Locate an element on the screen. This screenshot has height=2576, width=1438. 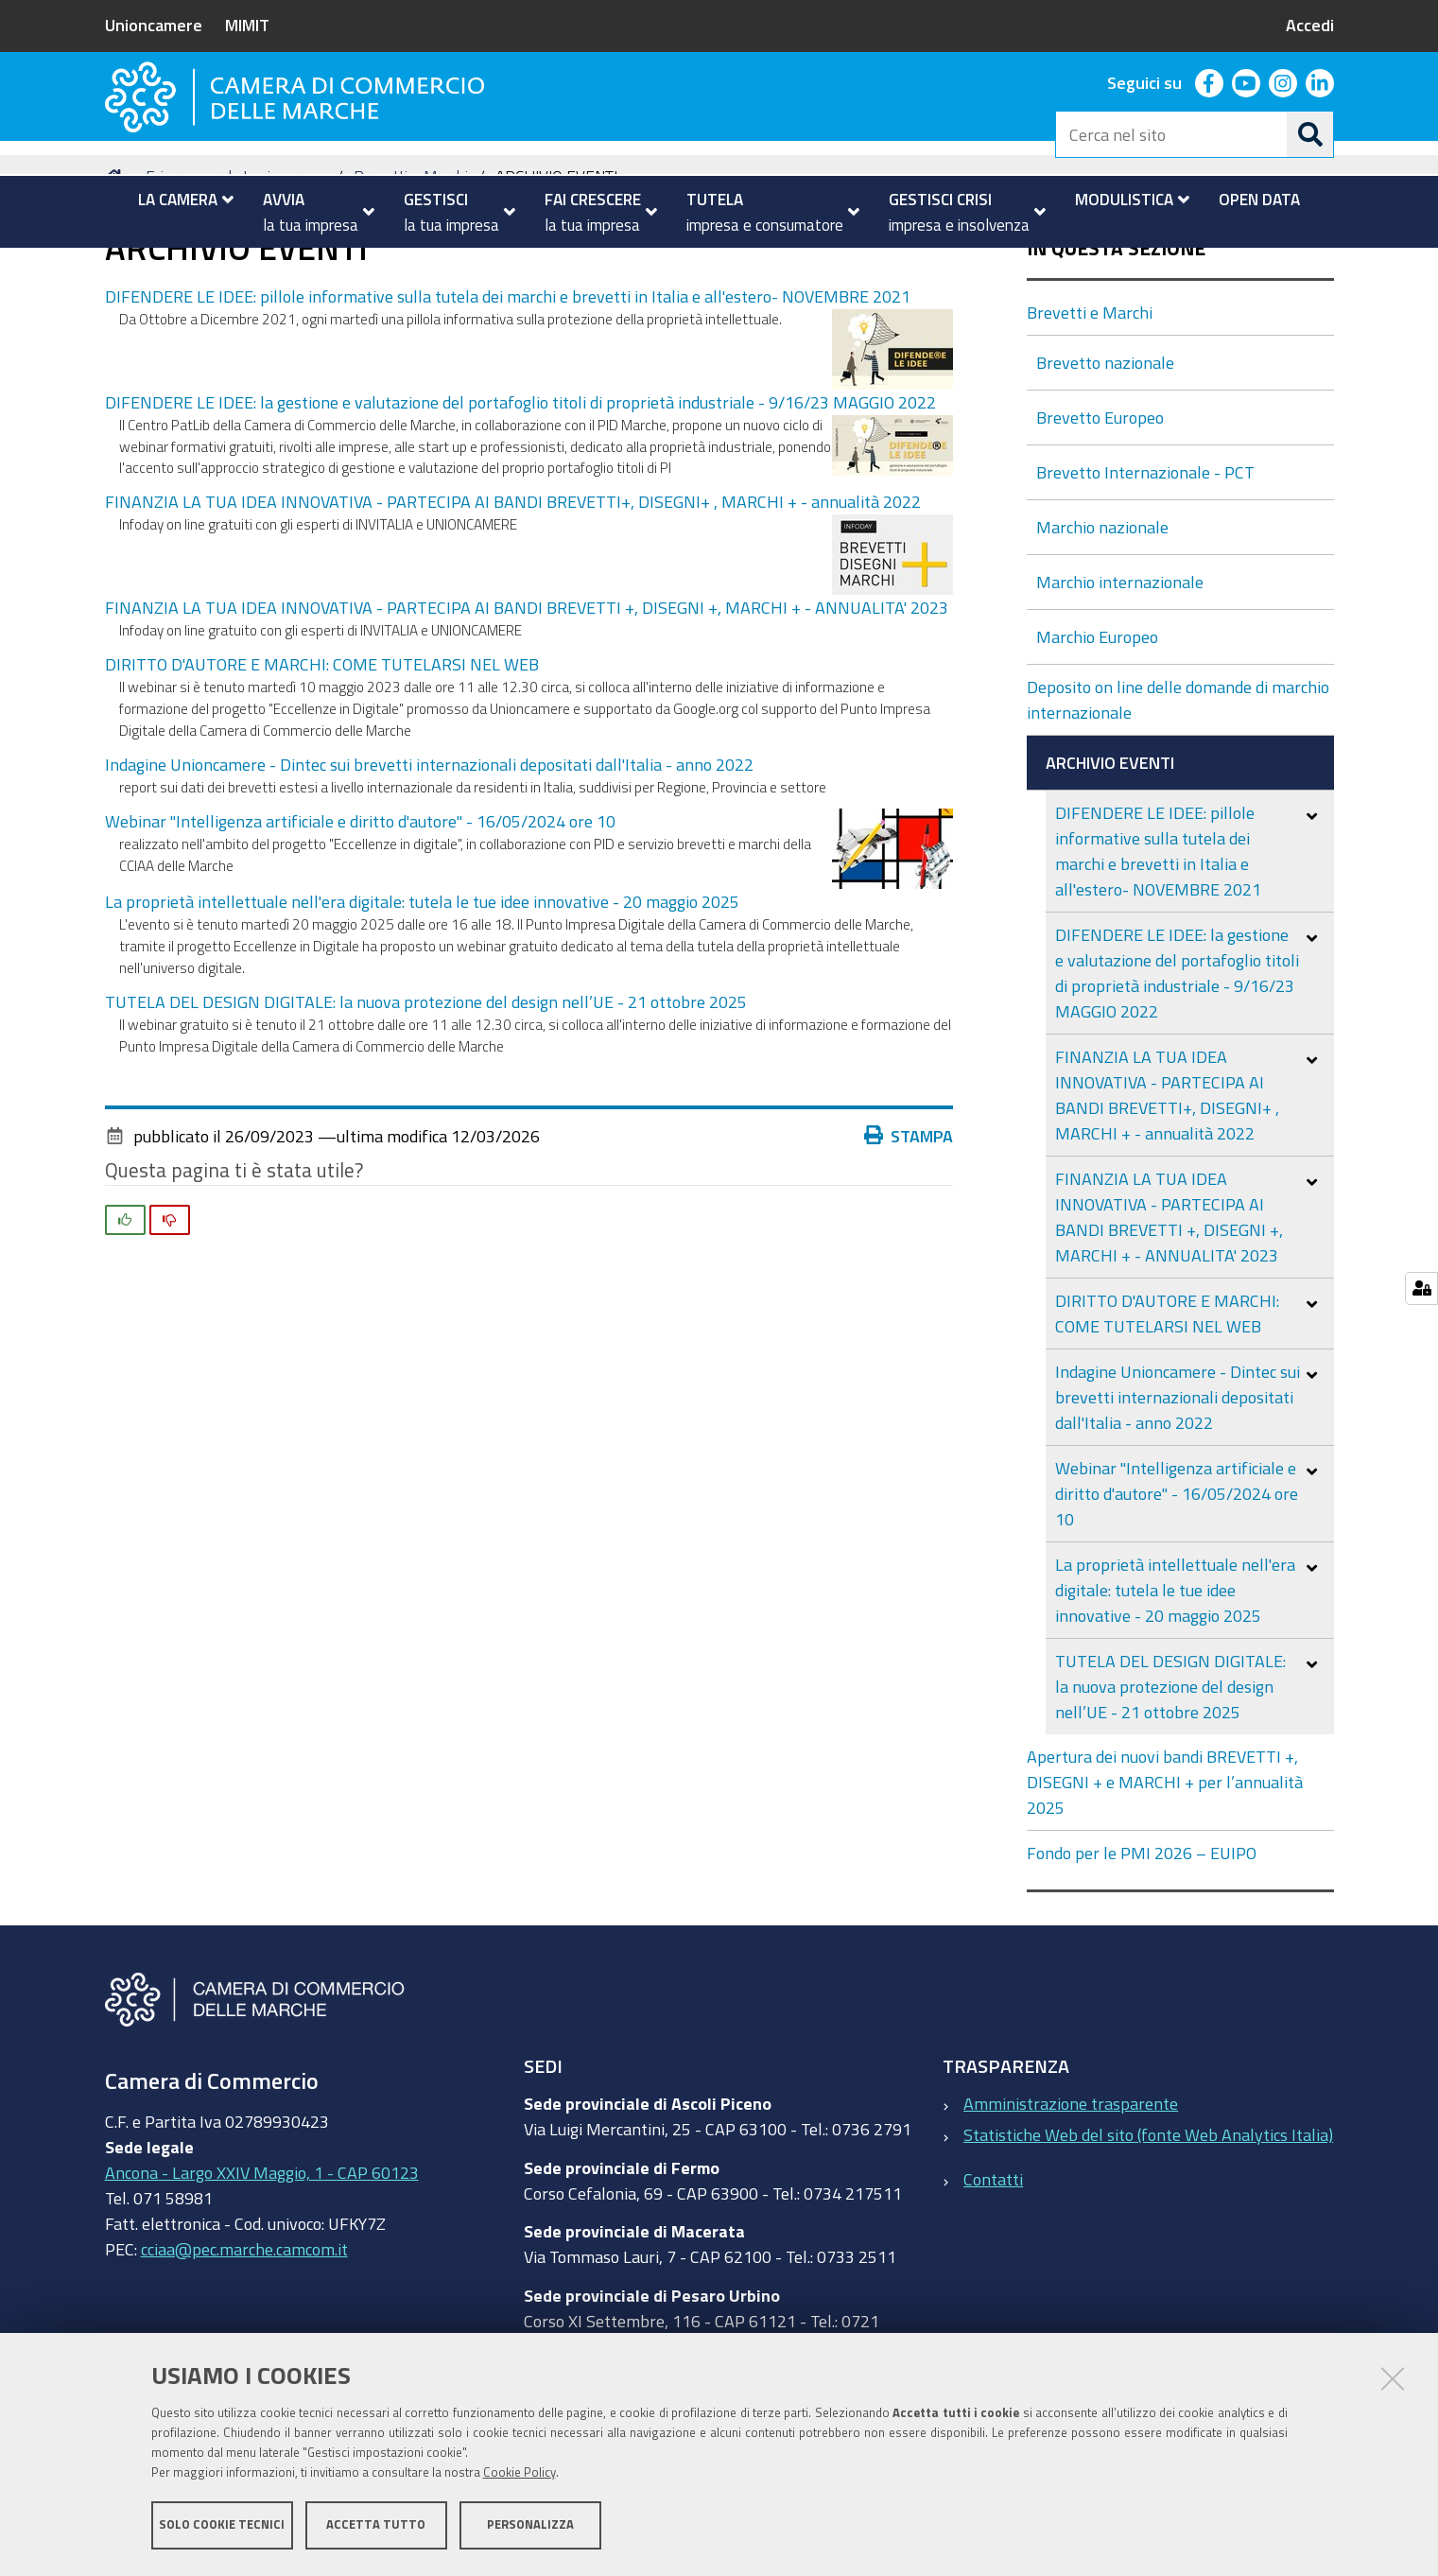
Brevetto nazionale is located at coordinates (1107, 454).